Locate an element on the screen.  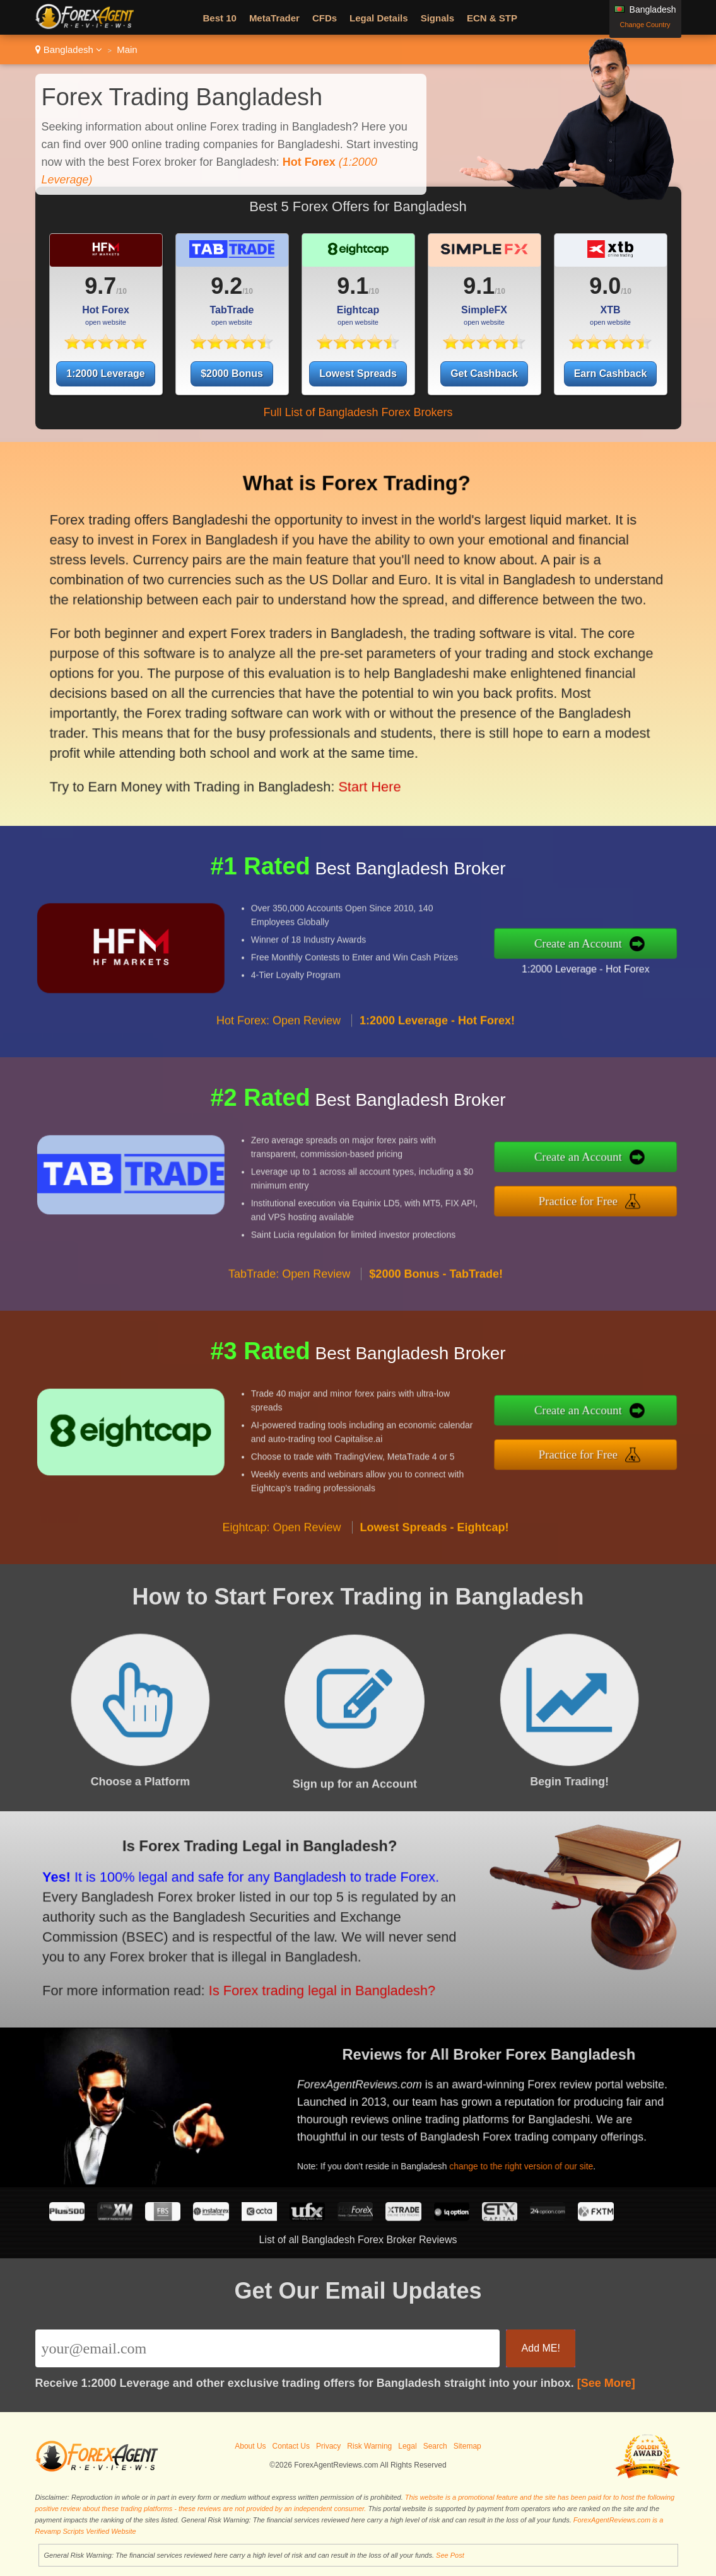
9.7 is located at coordinates (100, 286).